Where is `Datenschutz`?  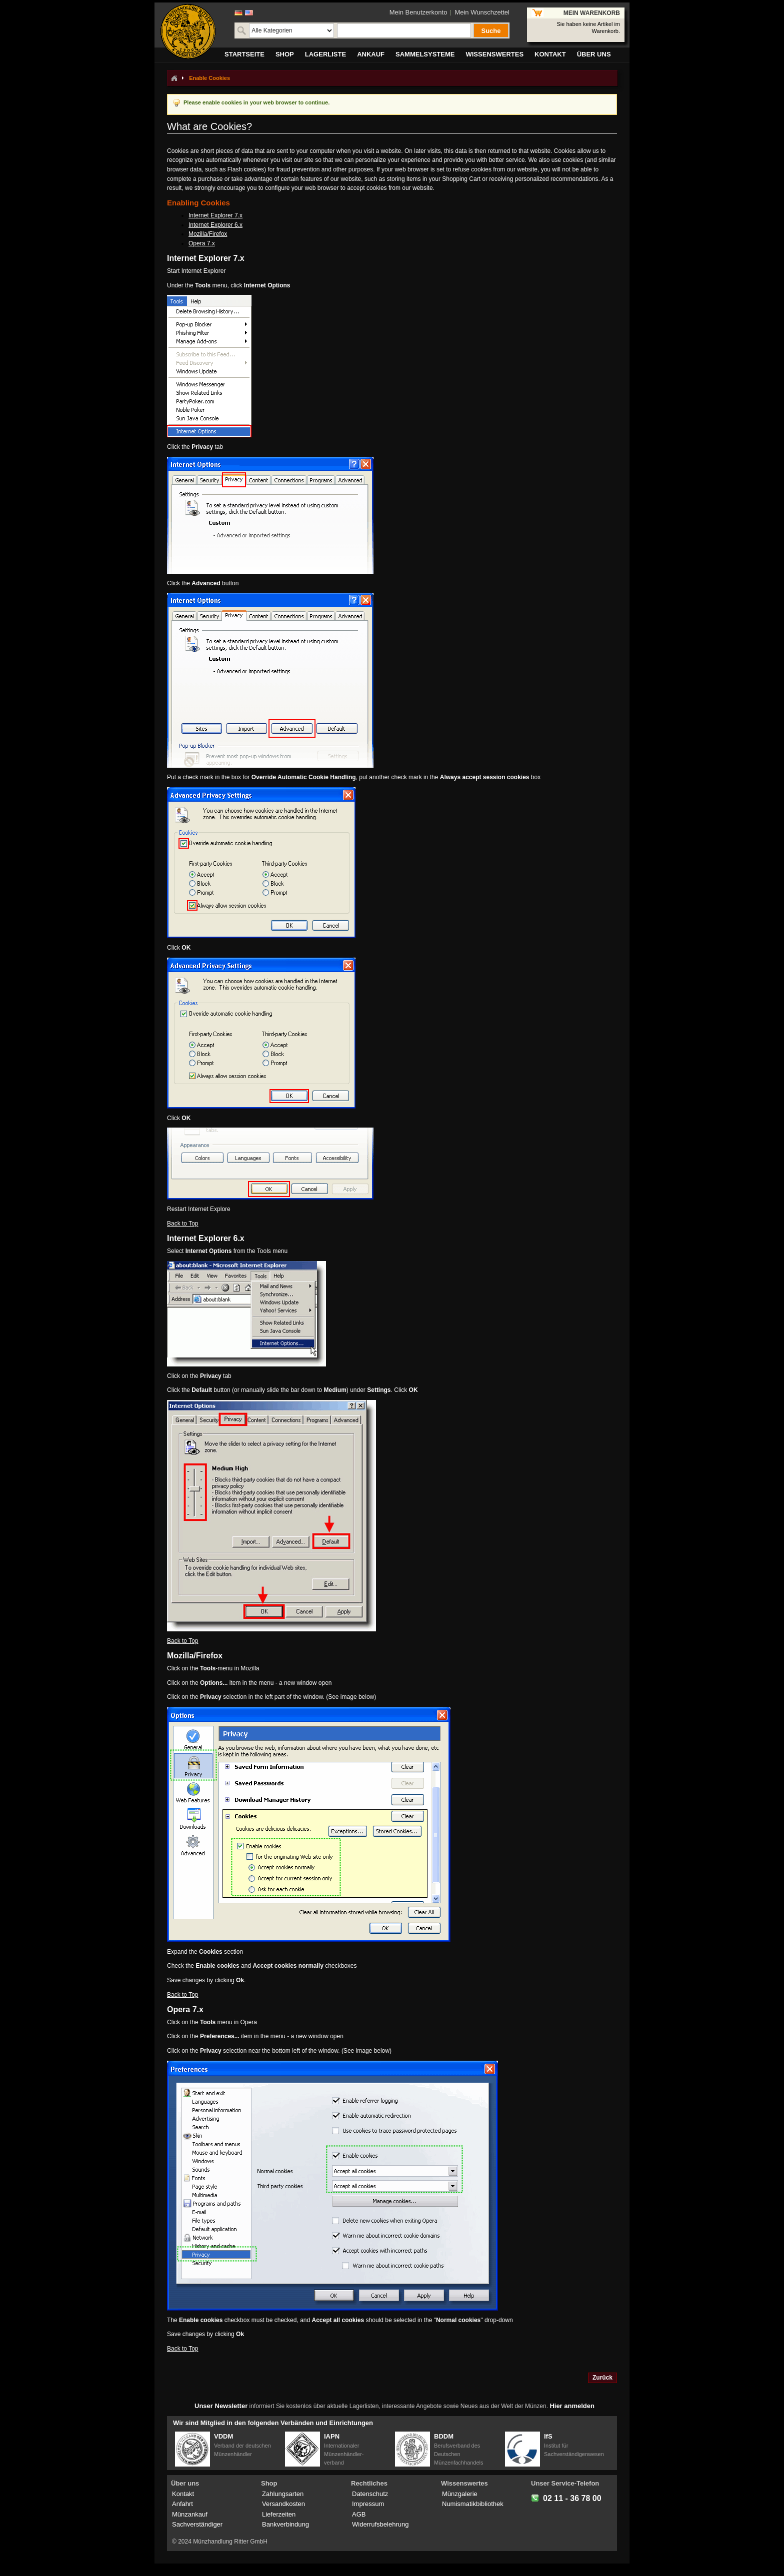
Datenschutz is located at coordinates (370, 2494).